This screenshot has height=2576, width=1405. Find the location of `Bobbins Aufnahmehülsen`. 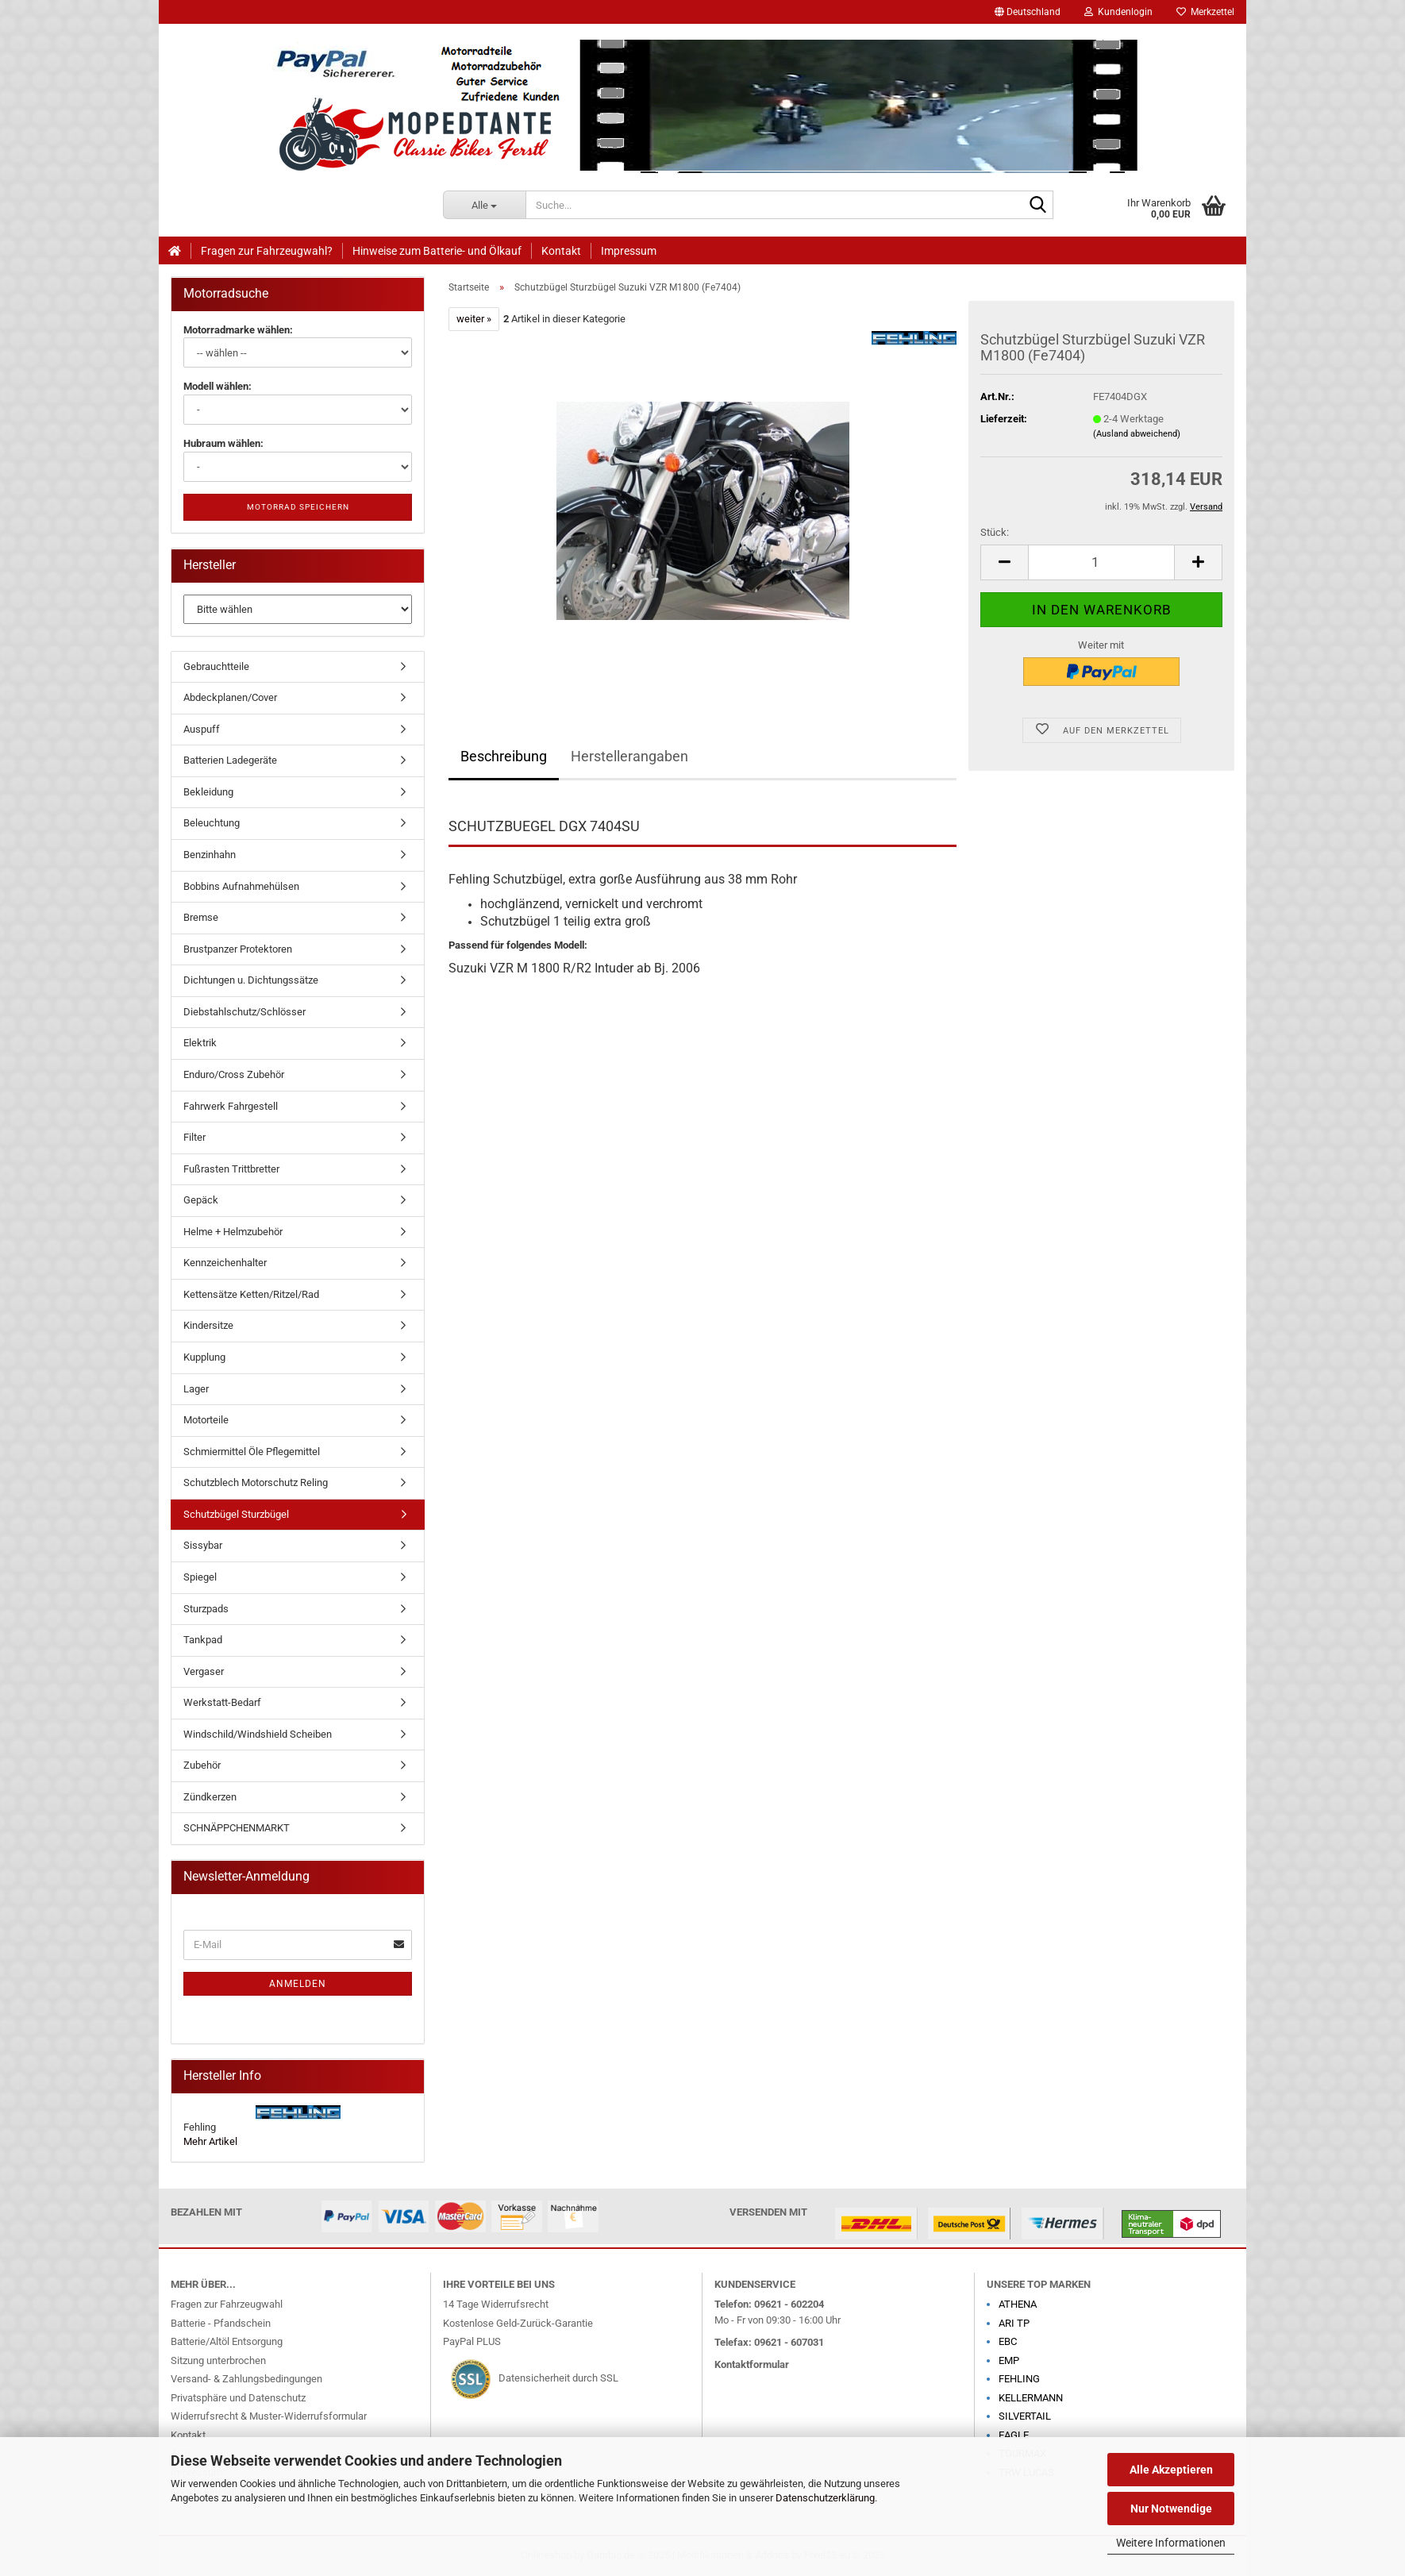

Bobbins Aufnahmehülsen is located at coordinates (241, 886).